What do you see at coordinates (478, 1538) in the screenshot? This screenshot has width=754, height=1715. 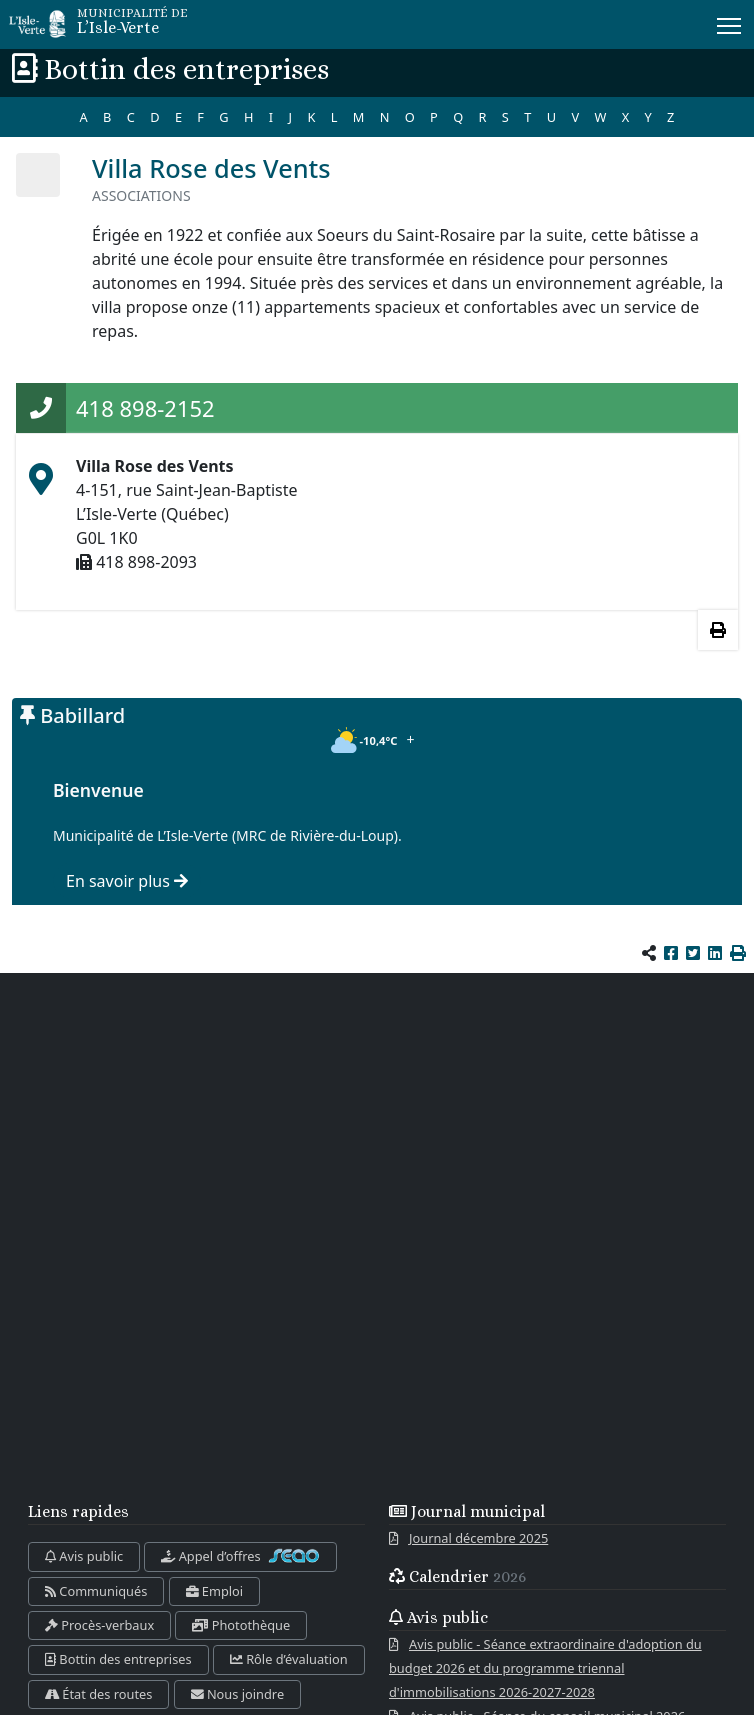 I see `Journal décembre 2025` at bounding box center [478, 1538].